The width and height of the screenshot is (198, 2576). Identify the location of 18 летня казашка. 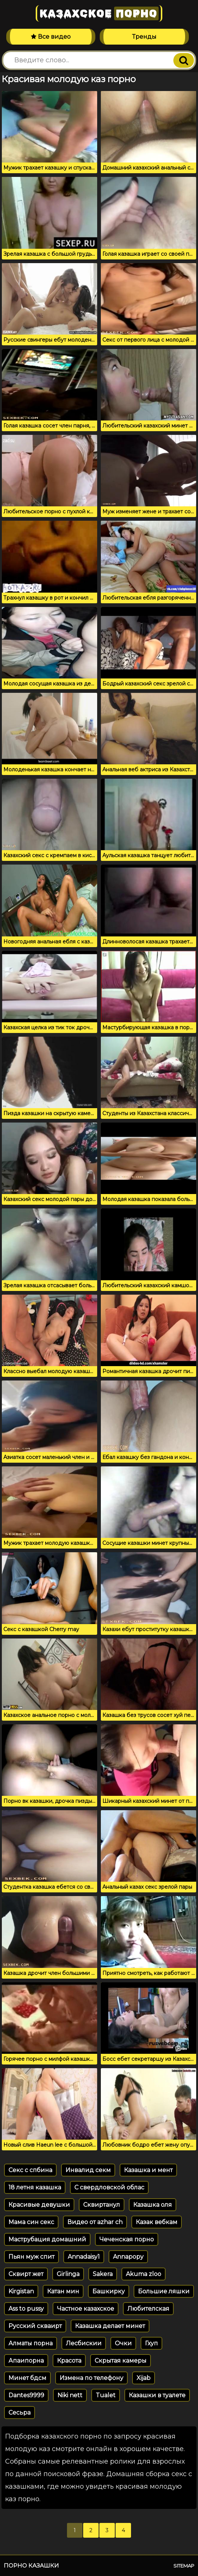
(34, 2187).